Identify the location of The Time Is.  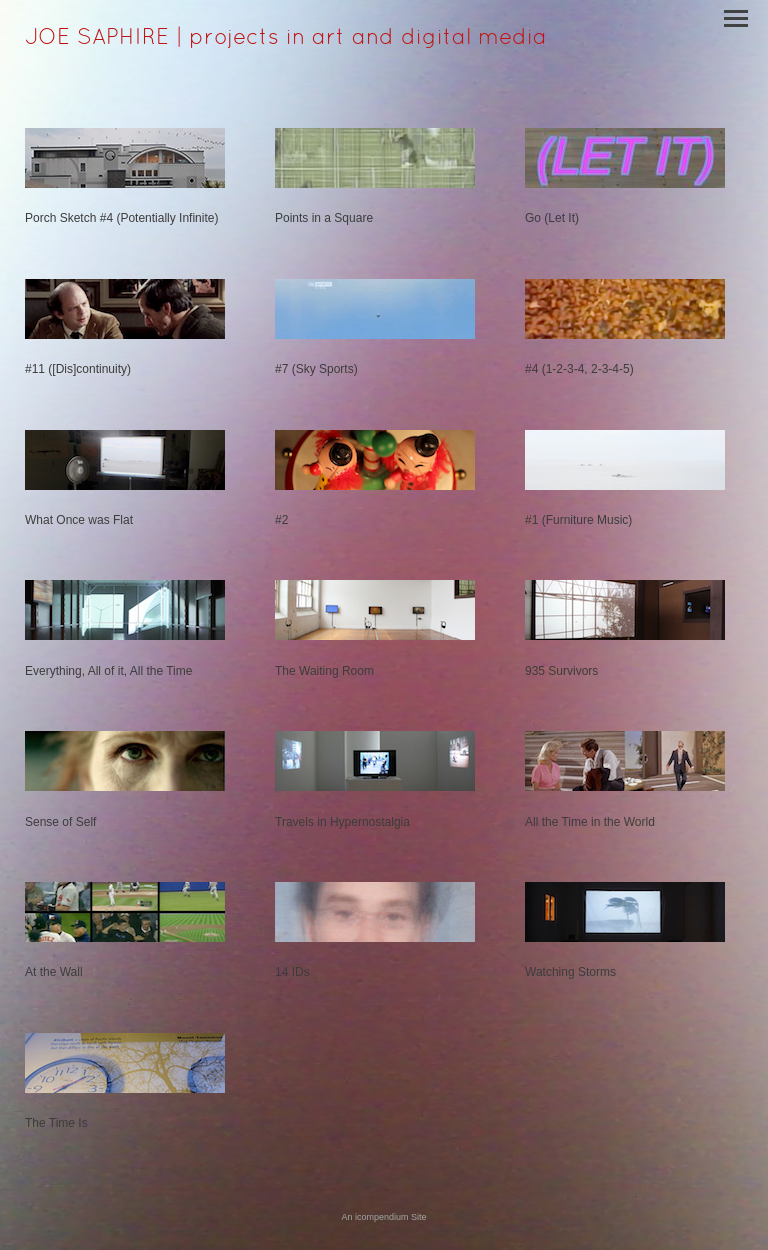
(56, 1123).